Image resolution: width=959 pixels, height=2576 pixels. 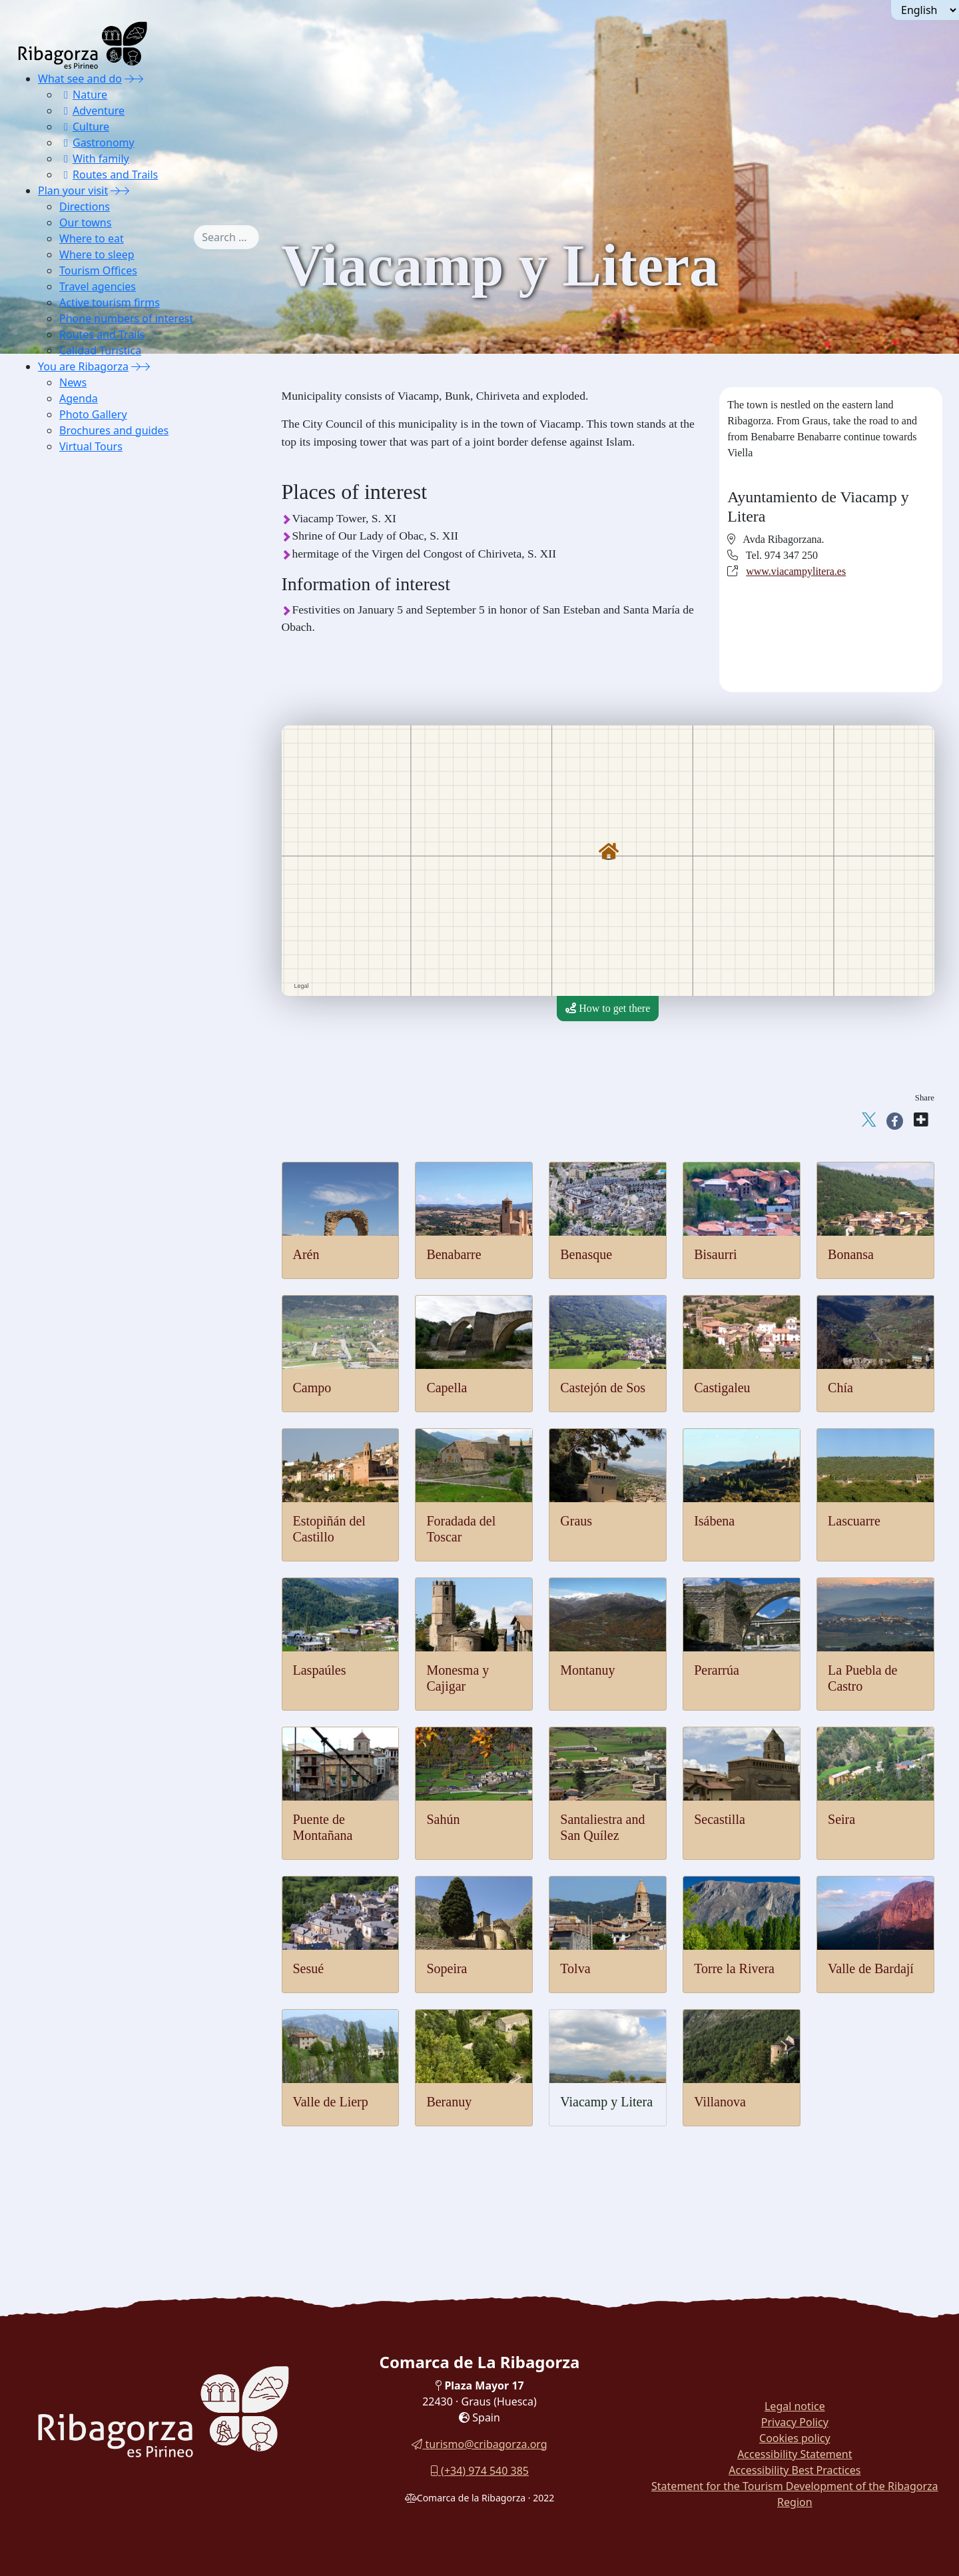 What do you see at coordinates (78, 726) in the screenshot?
I see `Seira [button]` at bounding box center [78, 726].